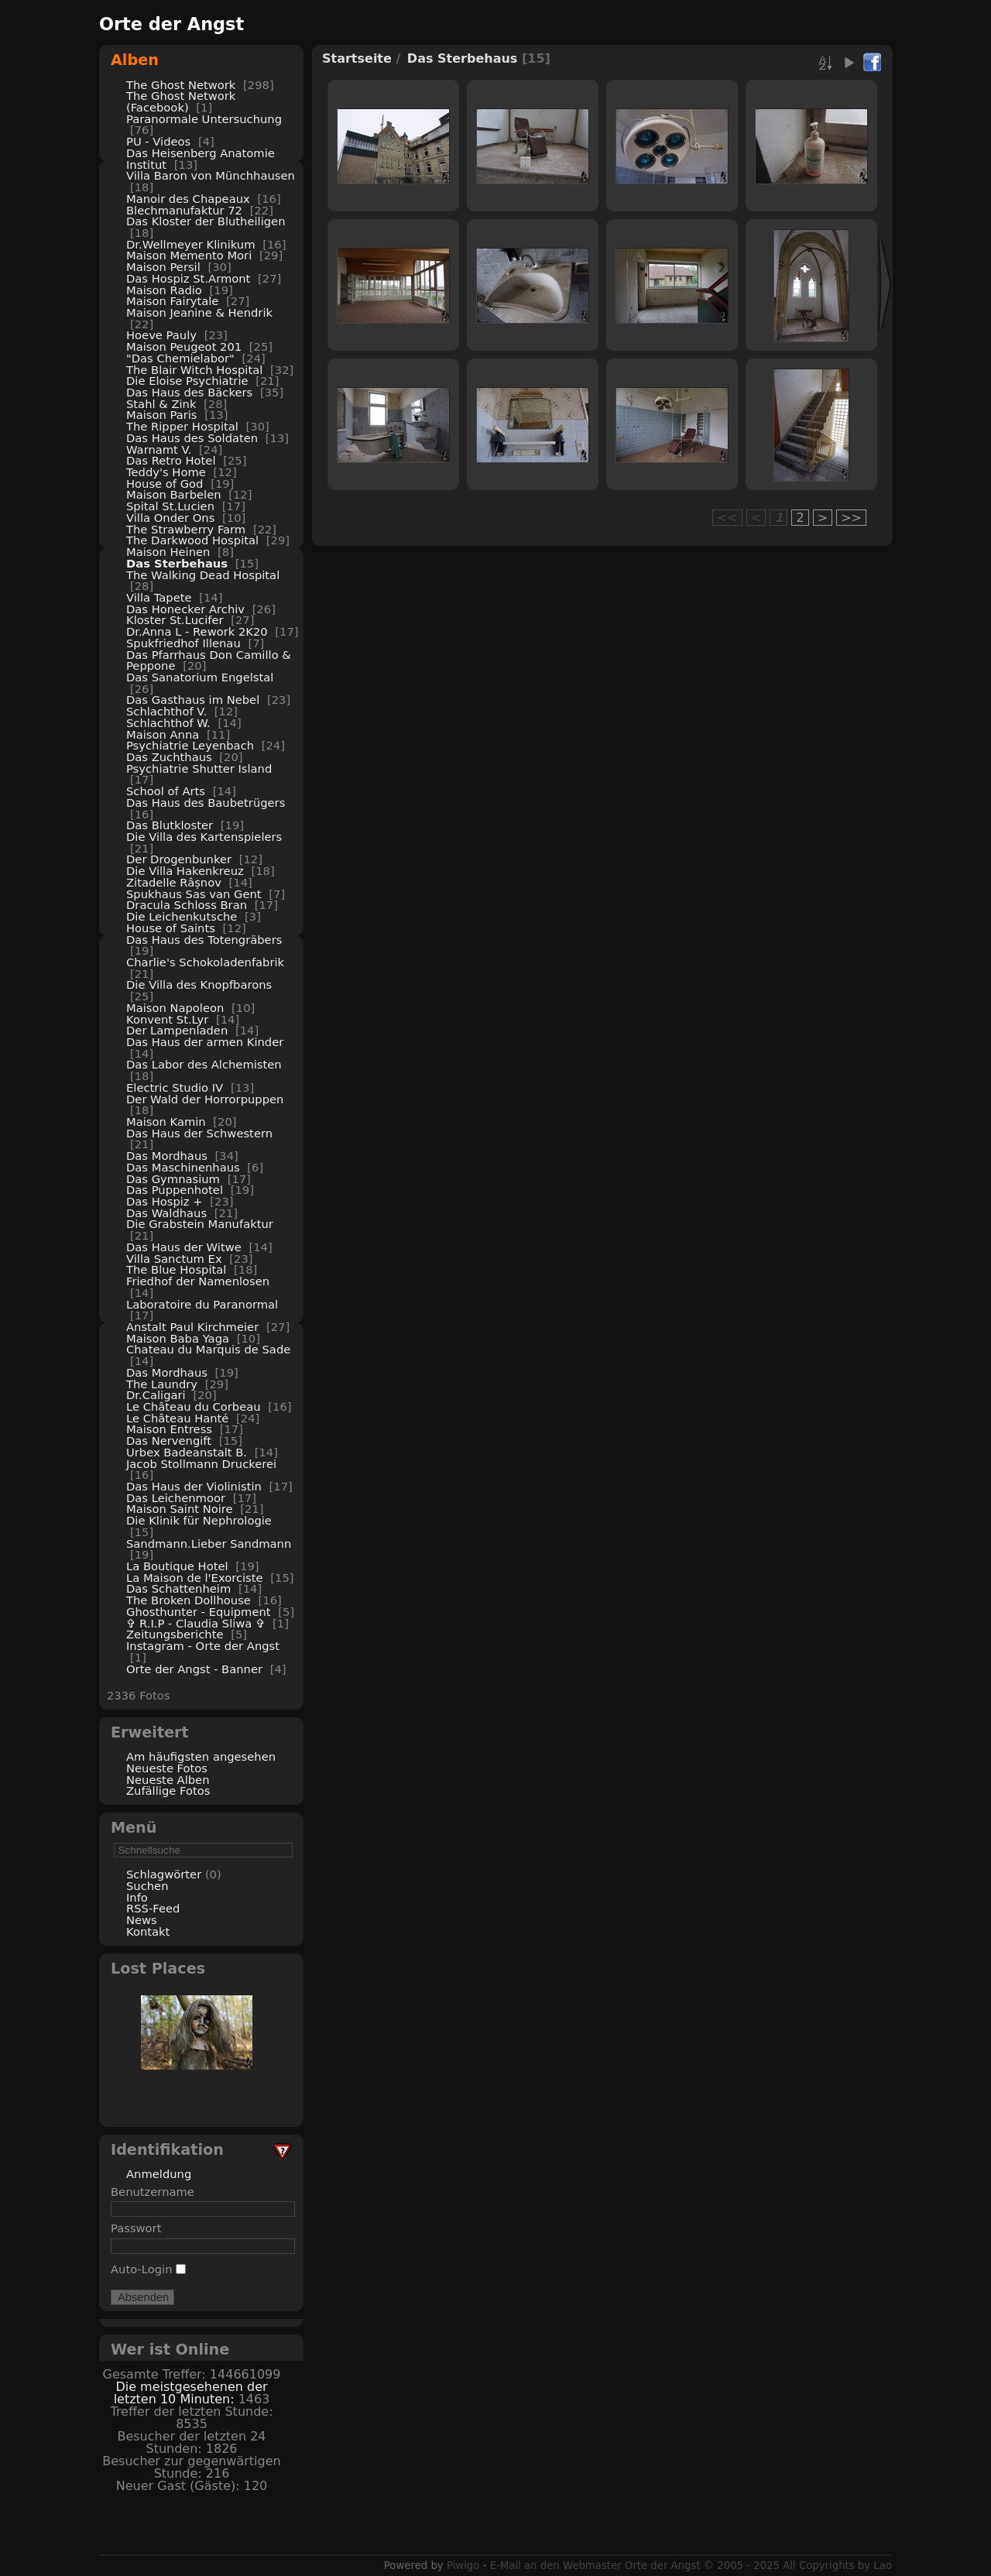 This screenshot has height=2576, width=991. What do you see at coordinates (195, 1623) in the screenshot?
I see `✞ R.I.P - Claudia Sliwa ✞` at bounding box center [195, 1623].